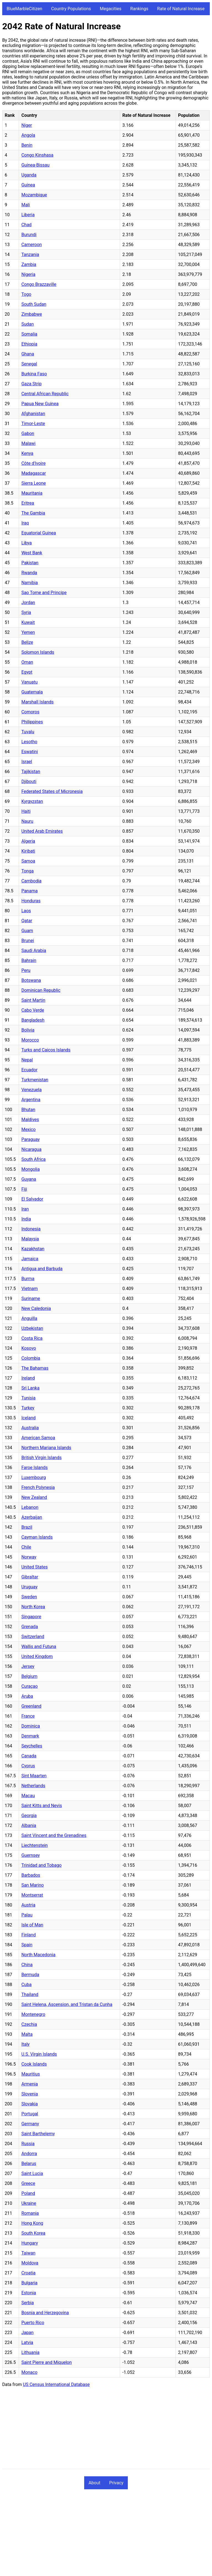 The height and width of the screenshot is (2576, 212). What do you see at coordinates (33, 304) in the screenshot?
I see `South Sudan` at bounding box center [33, 304].